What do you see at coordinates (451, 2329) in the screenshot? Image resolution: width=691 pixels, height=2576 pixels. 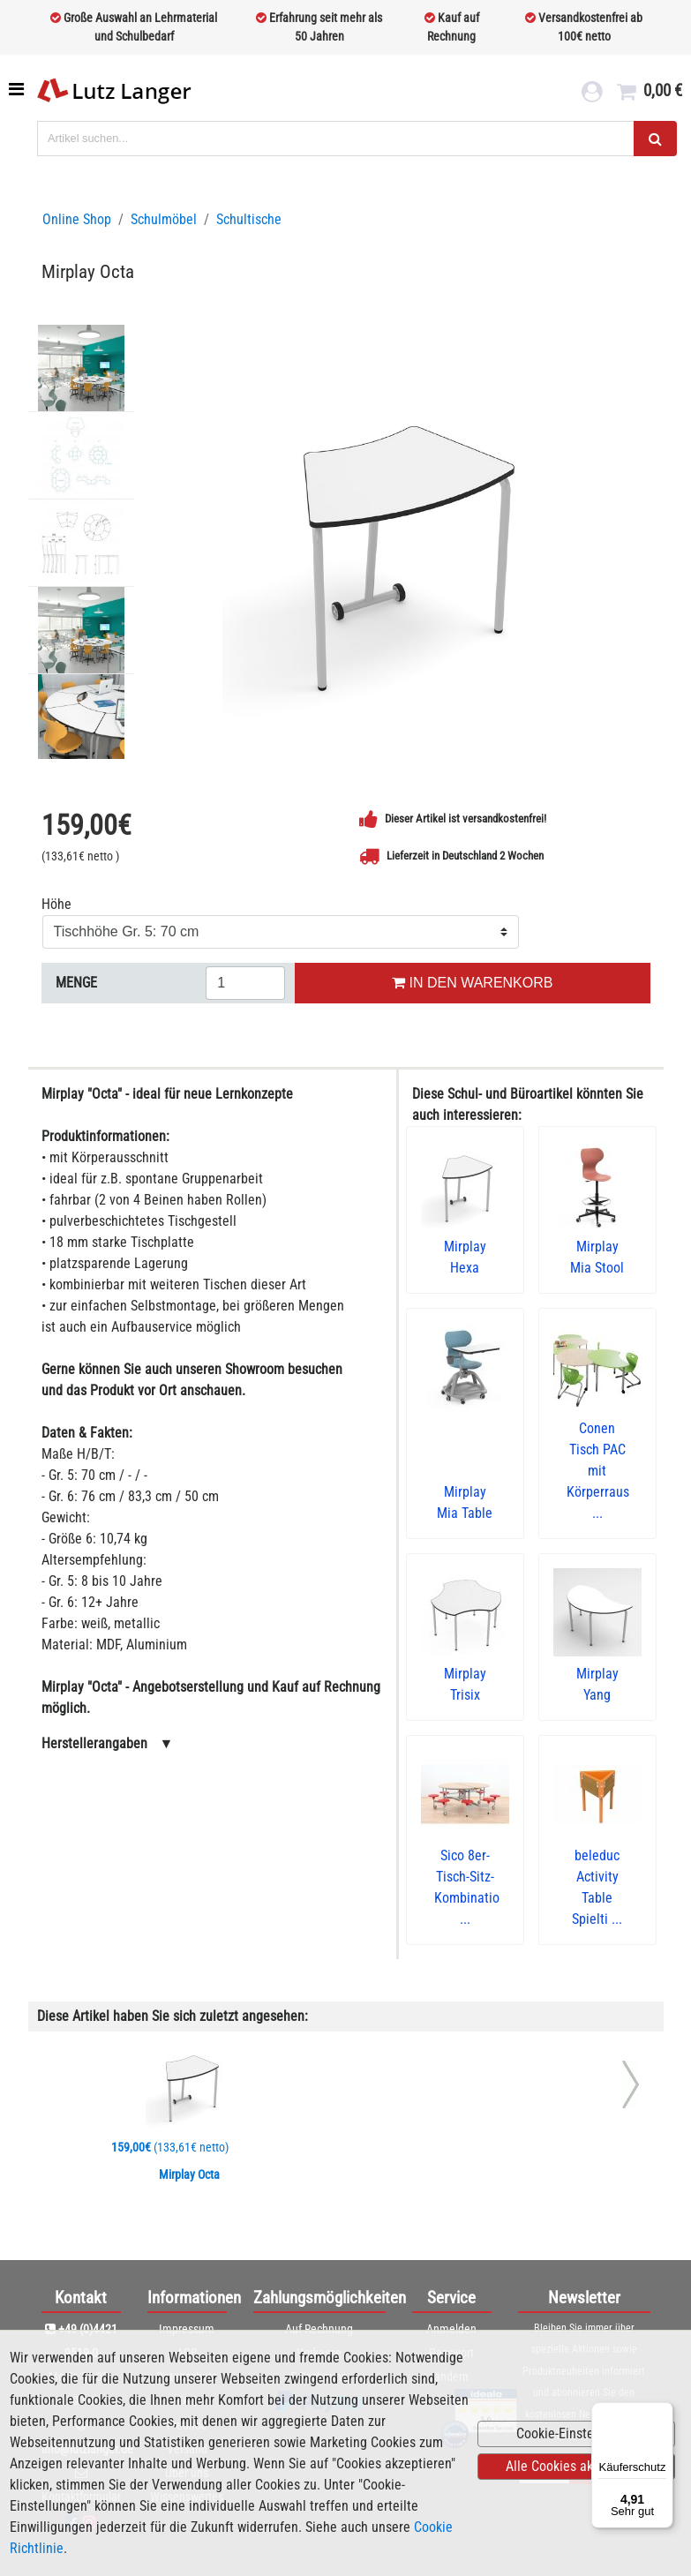 I see `Anmelden` at bounding box center [451, 2329].